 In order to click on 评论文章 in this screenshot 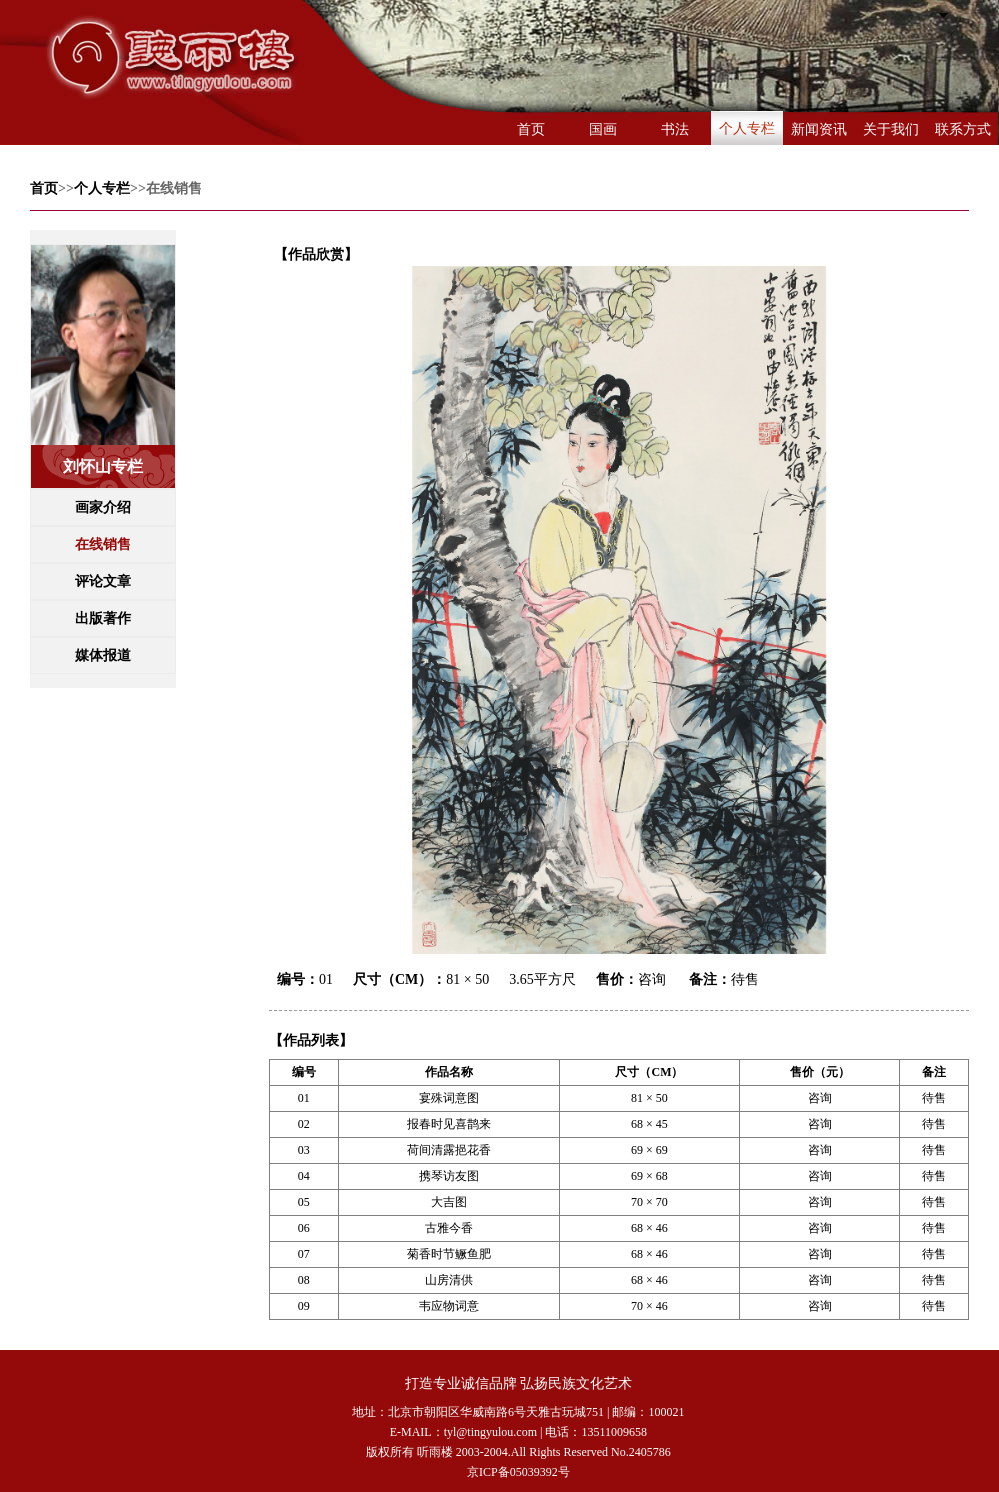, I will do `click(103, 581)`.